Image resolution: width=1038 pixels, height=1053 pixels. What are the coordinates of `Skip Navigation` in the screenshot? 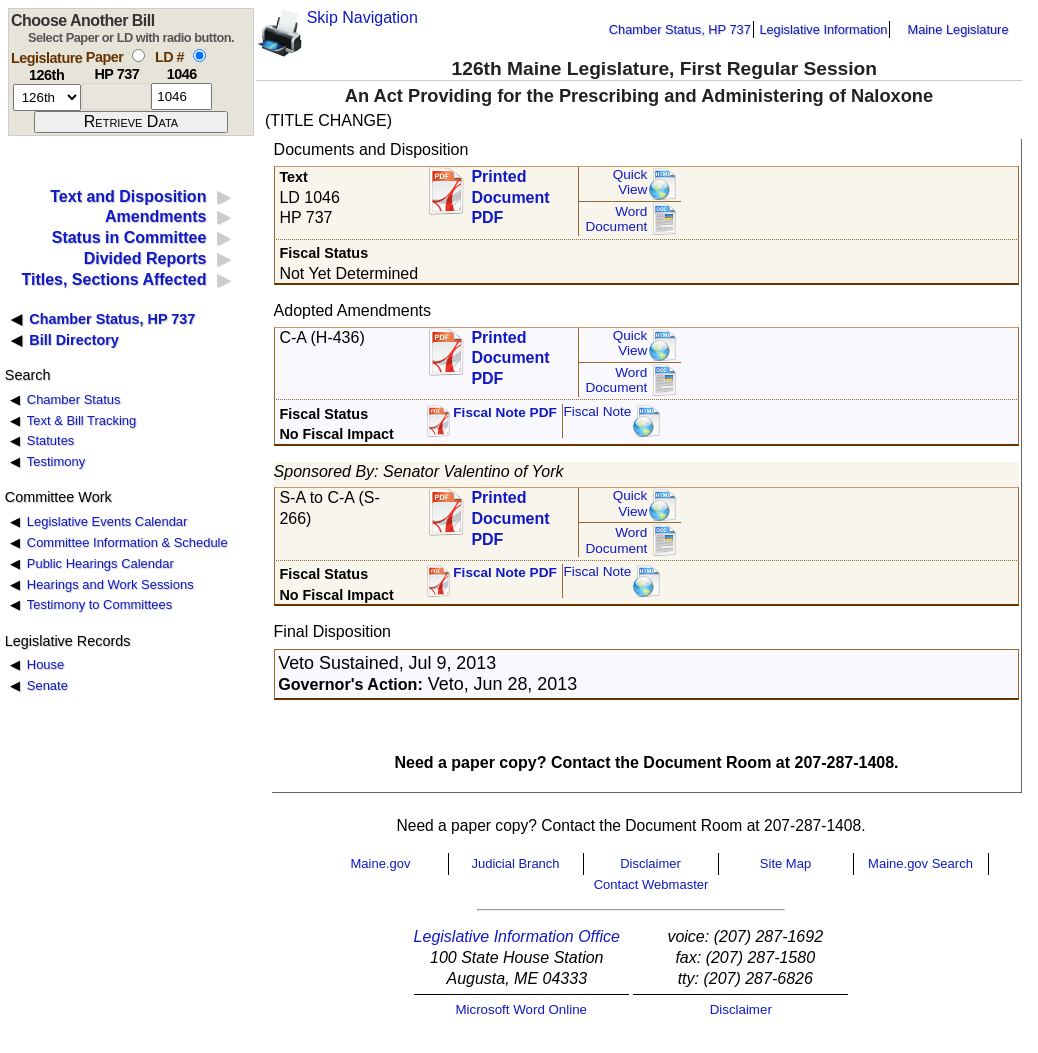 It's located at (362, 17).